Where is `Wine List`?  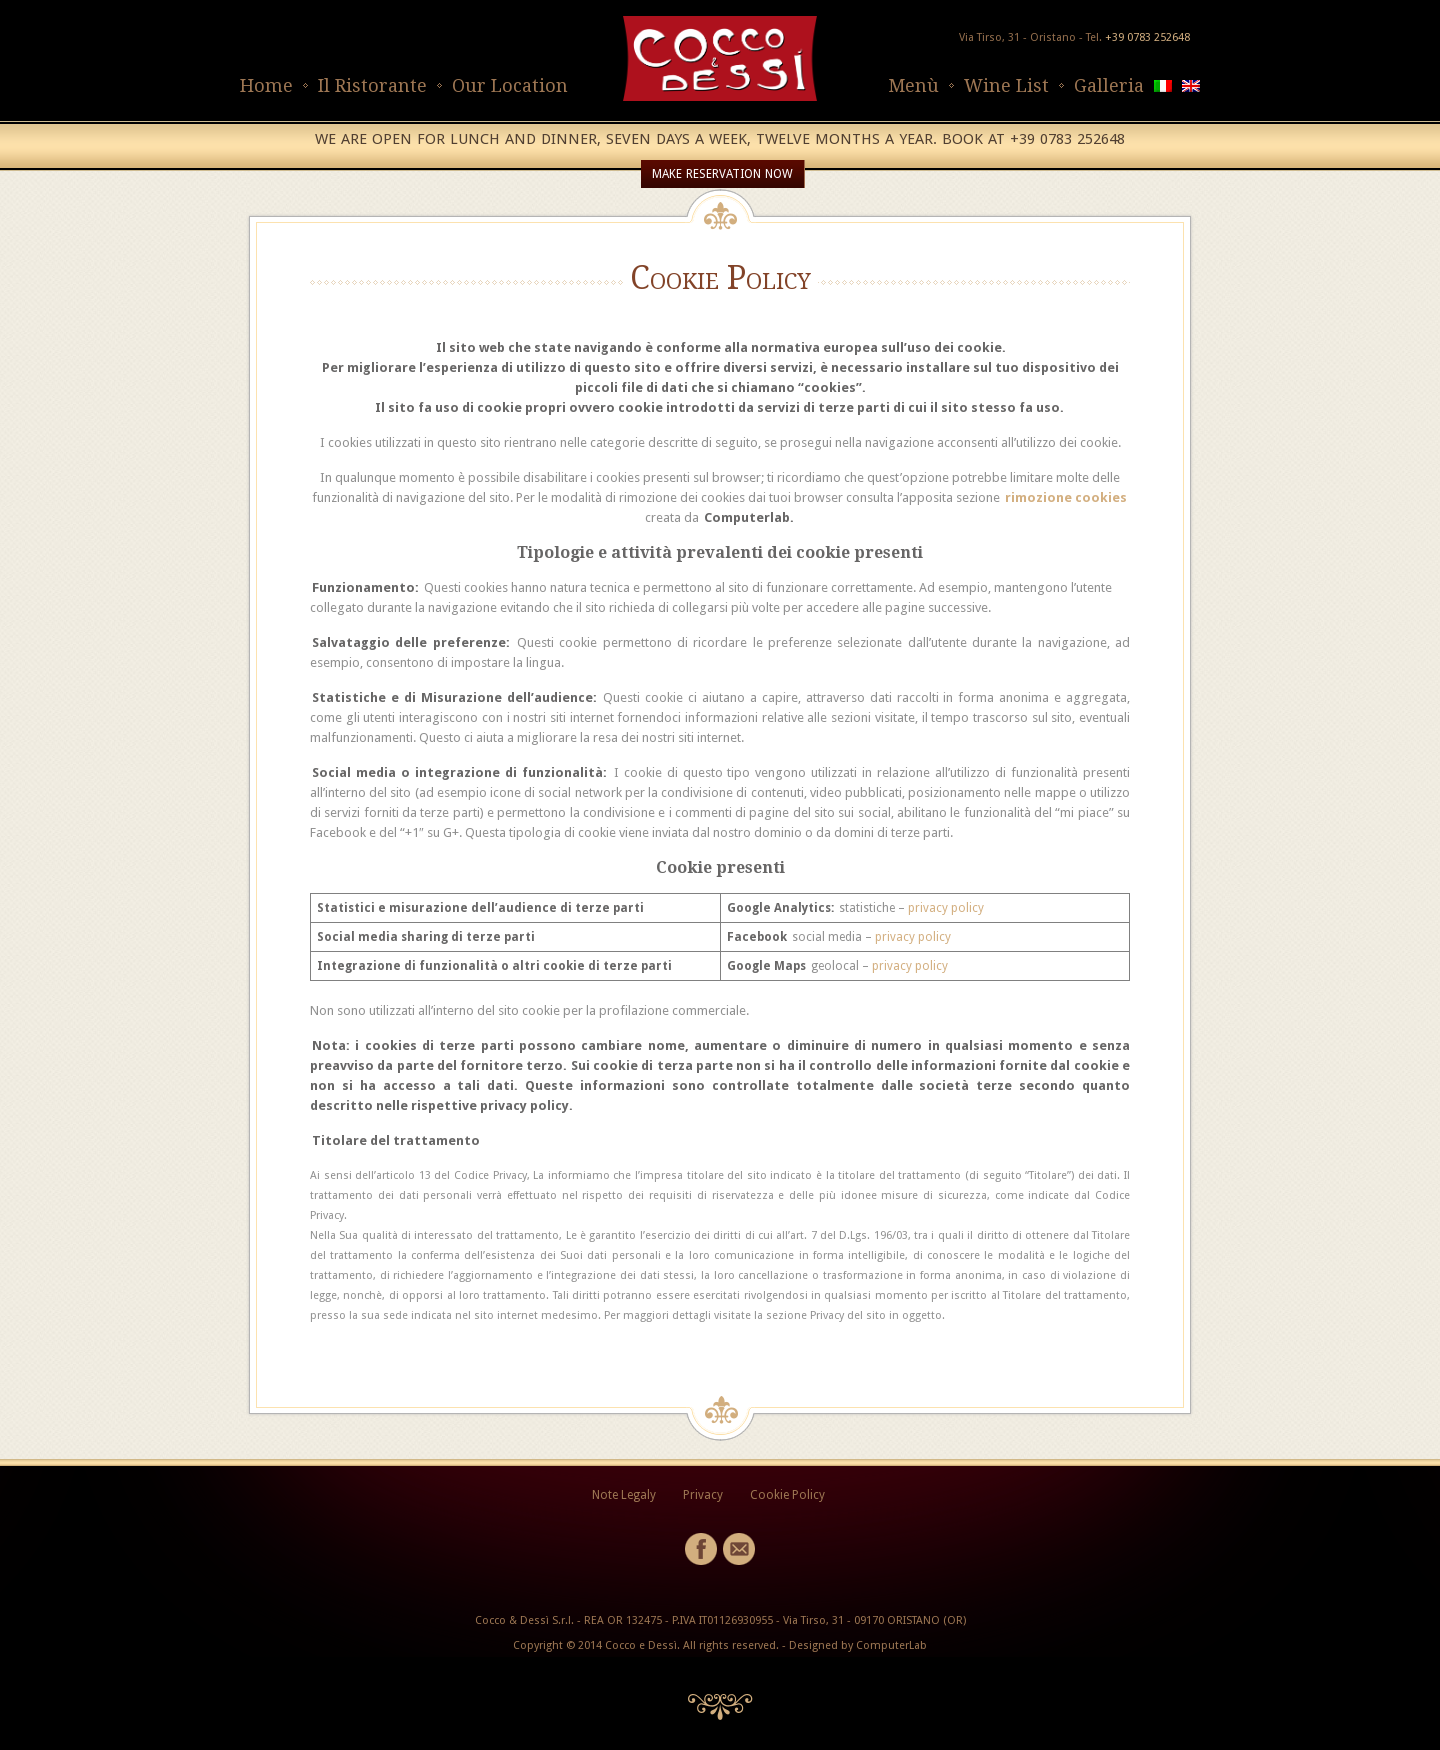 Wine List is located at coordinates (1006, 85).